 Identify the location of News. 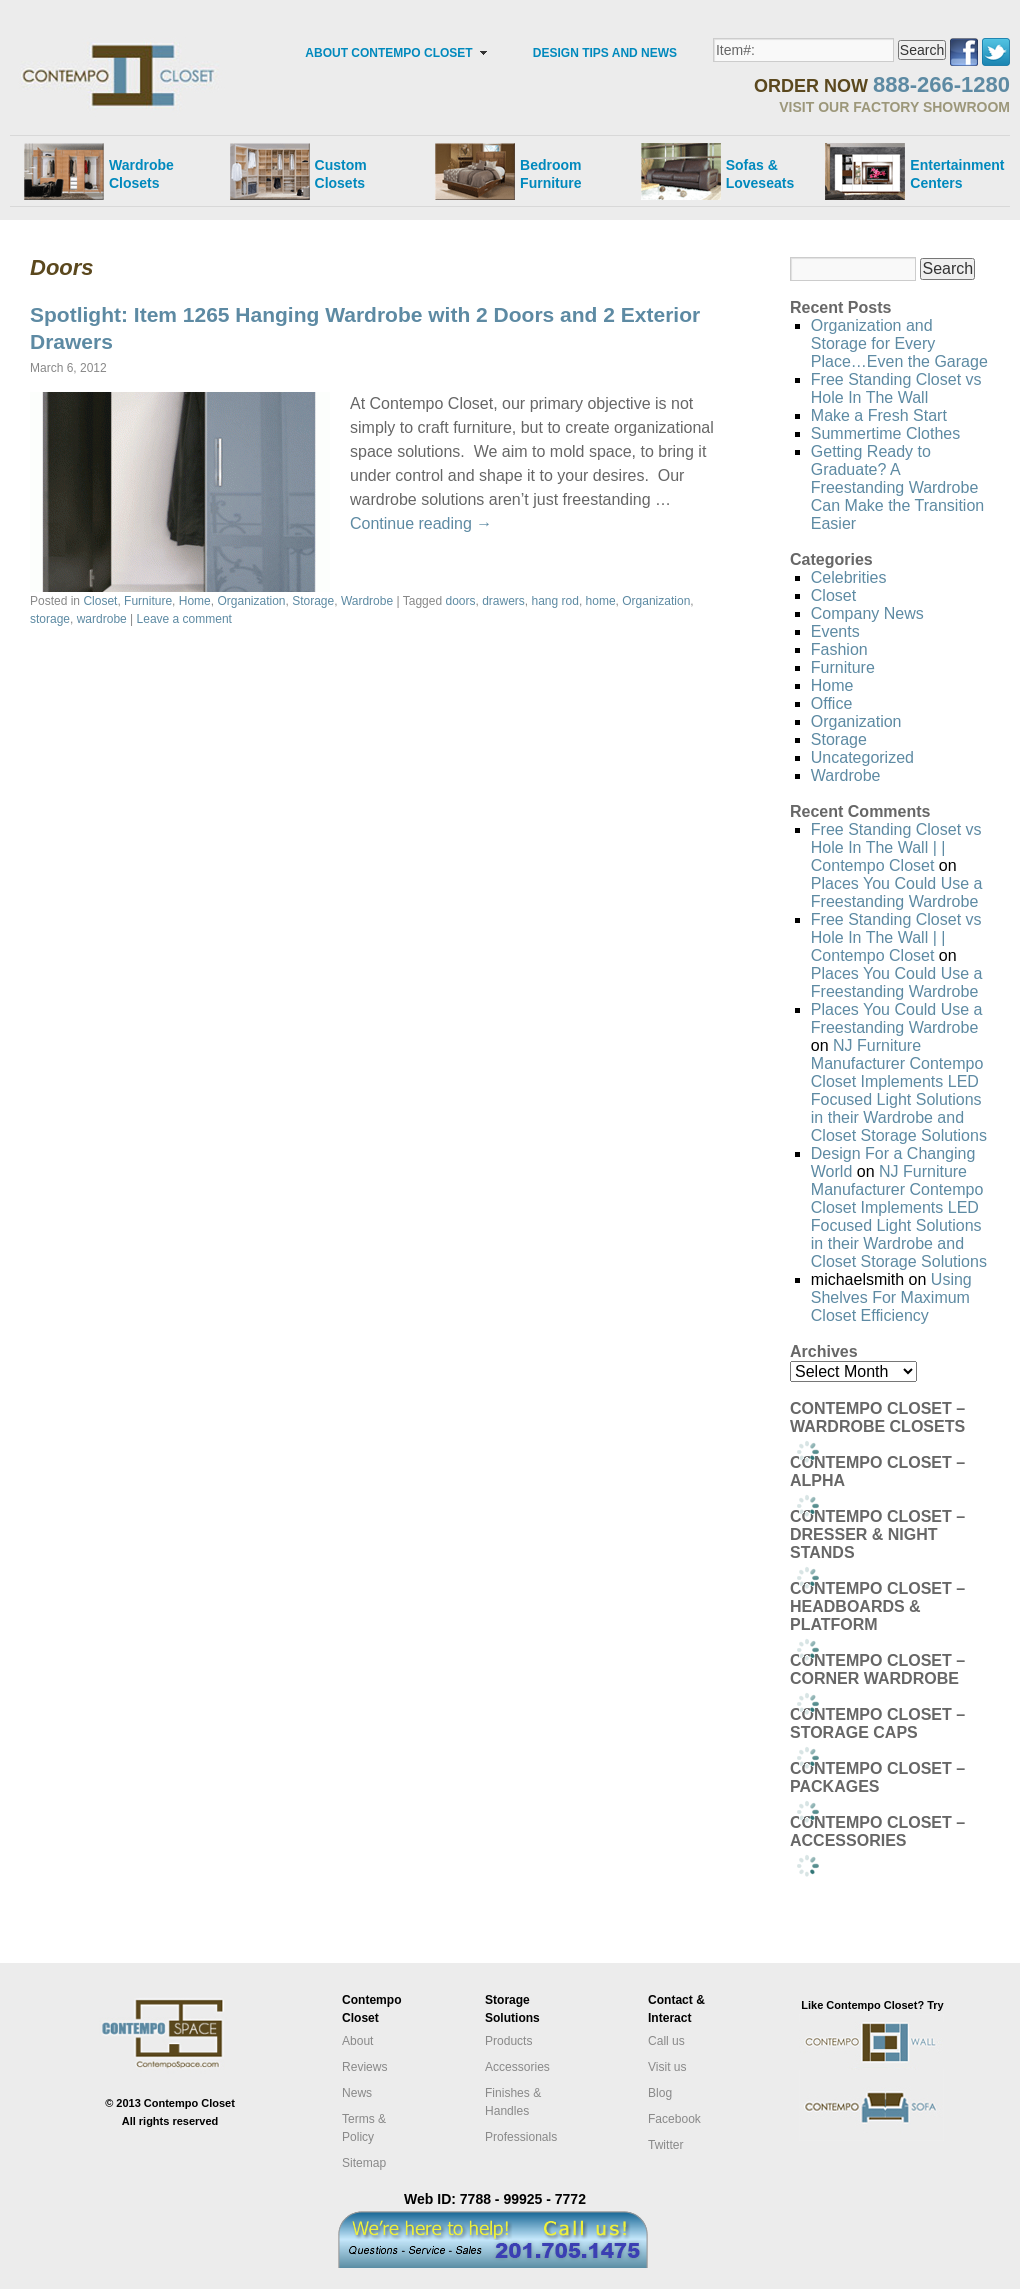
(357, 2093).